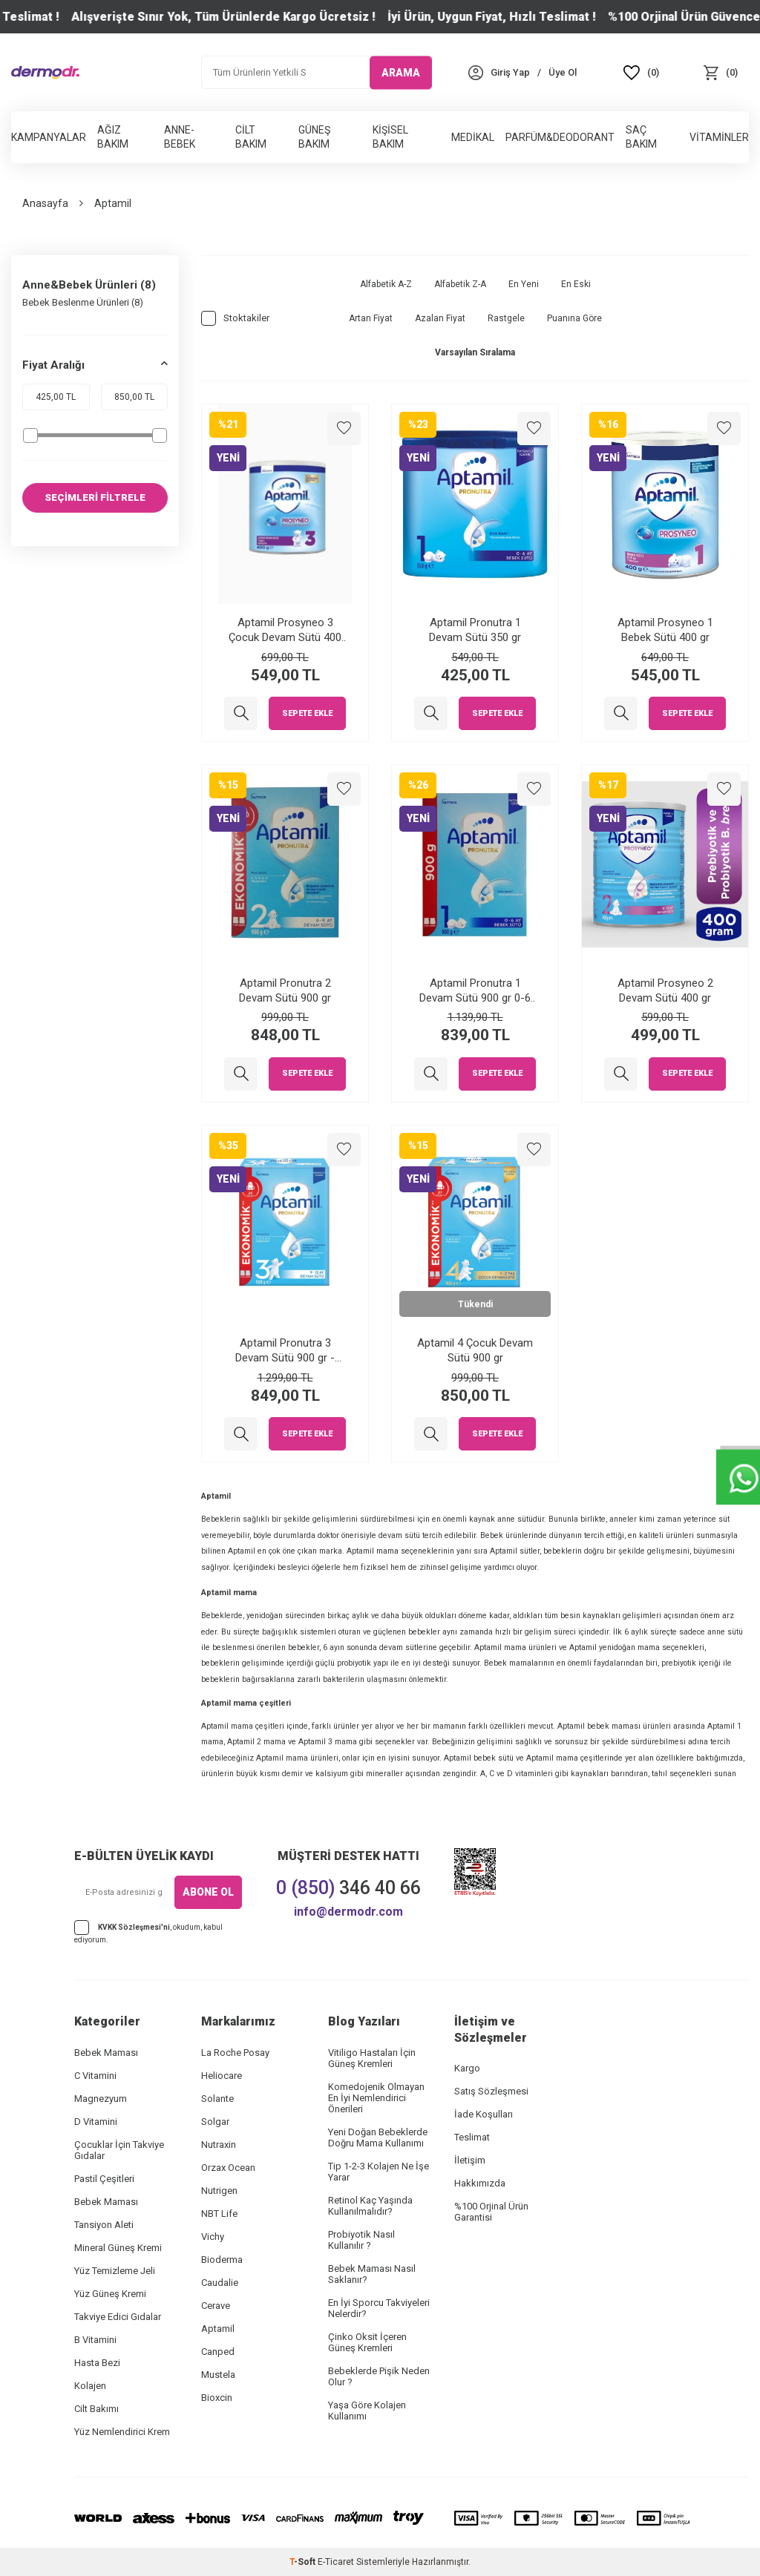 The width and height of the screenshot is (760, 2576). I want to click on Güneş Bakım, so click(314, 137).